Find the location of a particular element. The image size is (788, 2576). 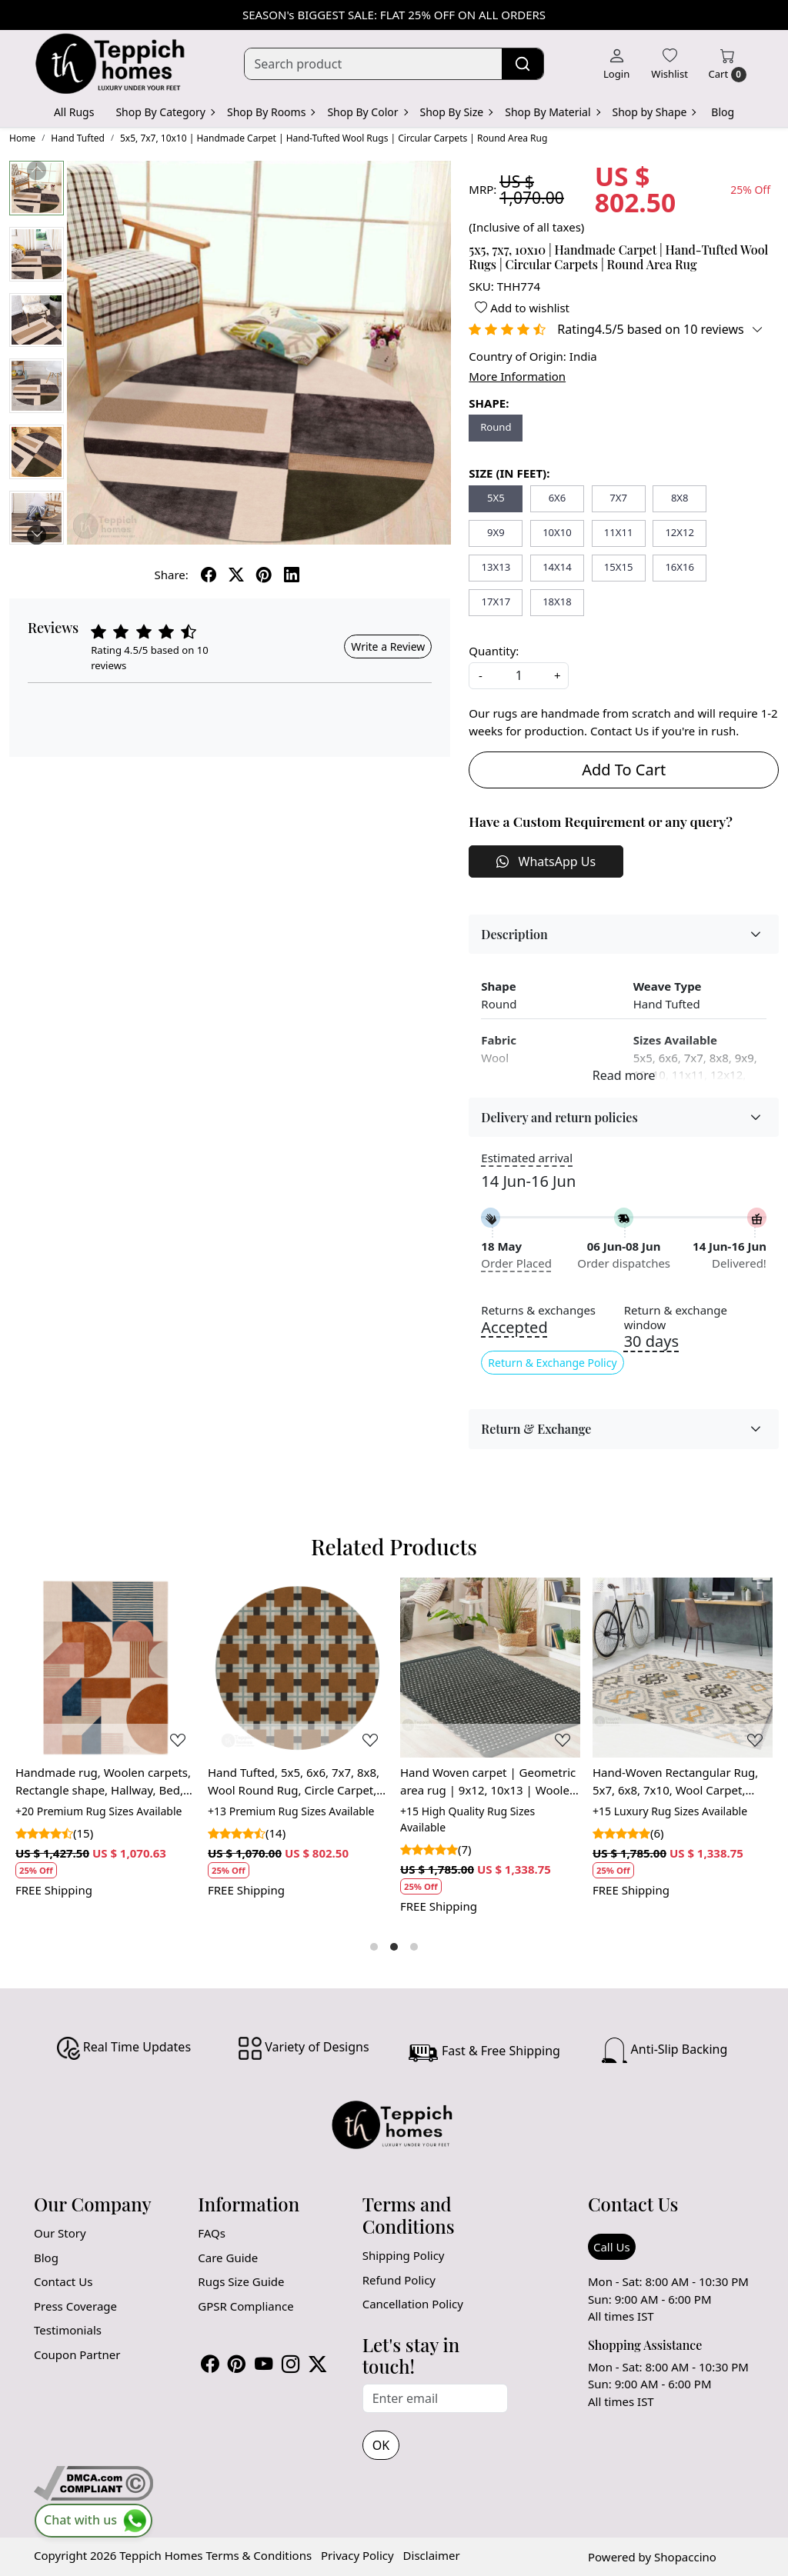

Coupon Partner is located at coordinates (77, 2354).